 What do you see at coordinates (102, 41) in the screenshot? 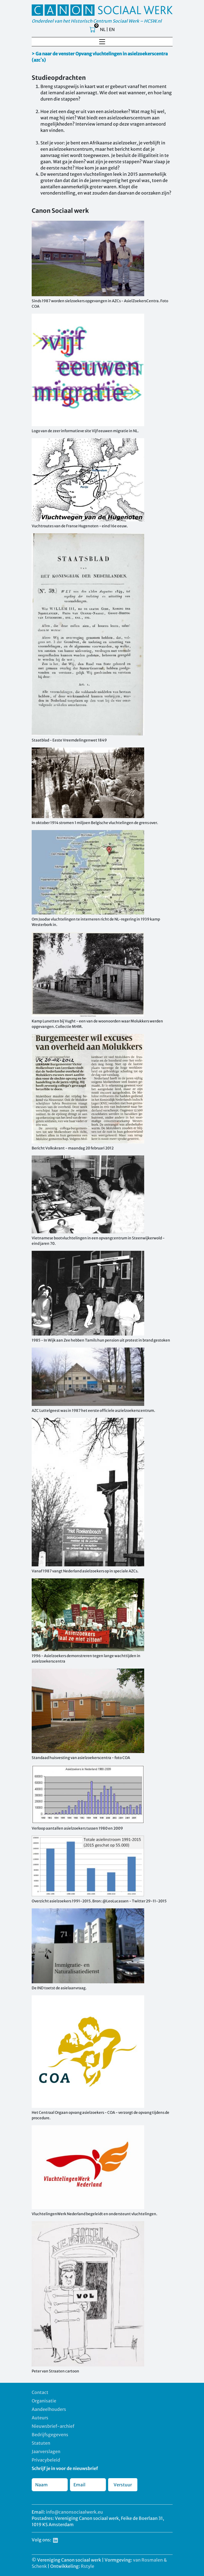
I see `[Toggle navigation]` at bounding box center [102, 41].